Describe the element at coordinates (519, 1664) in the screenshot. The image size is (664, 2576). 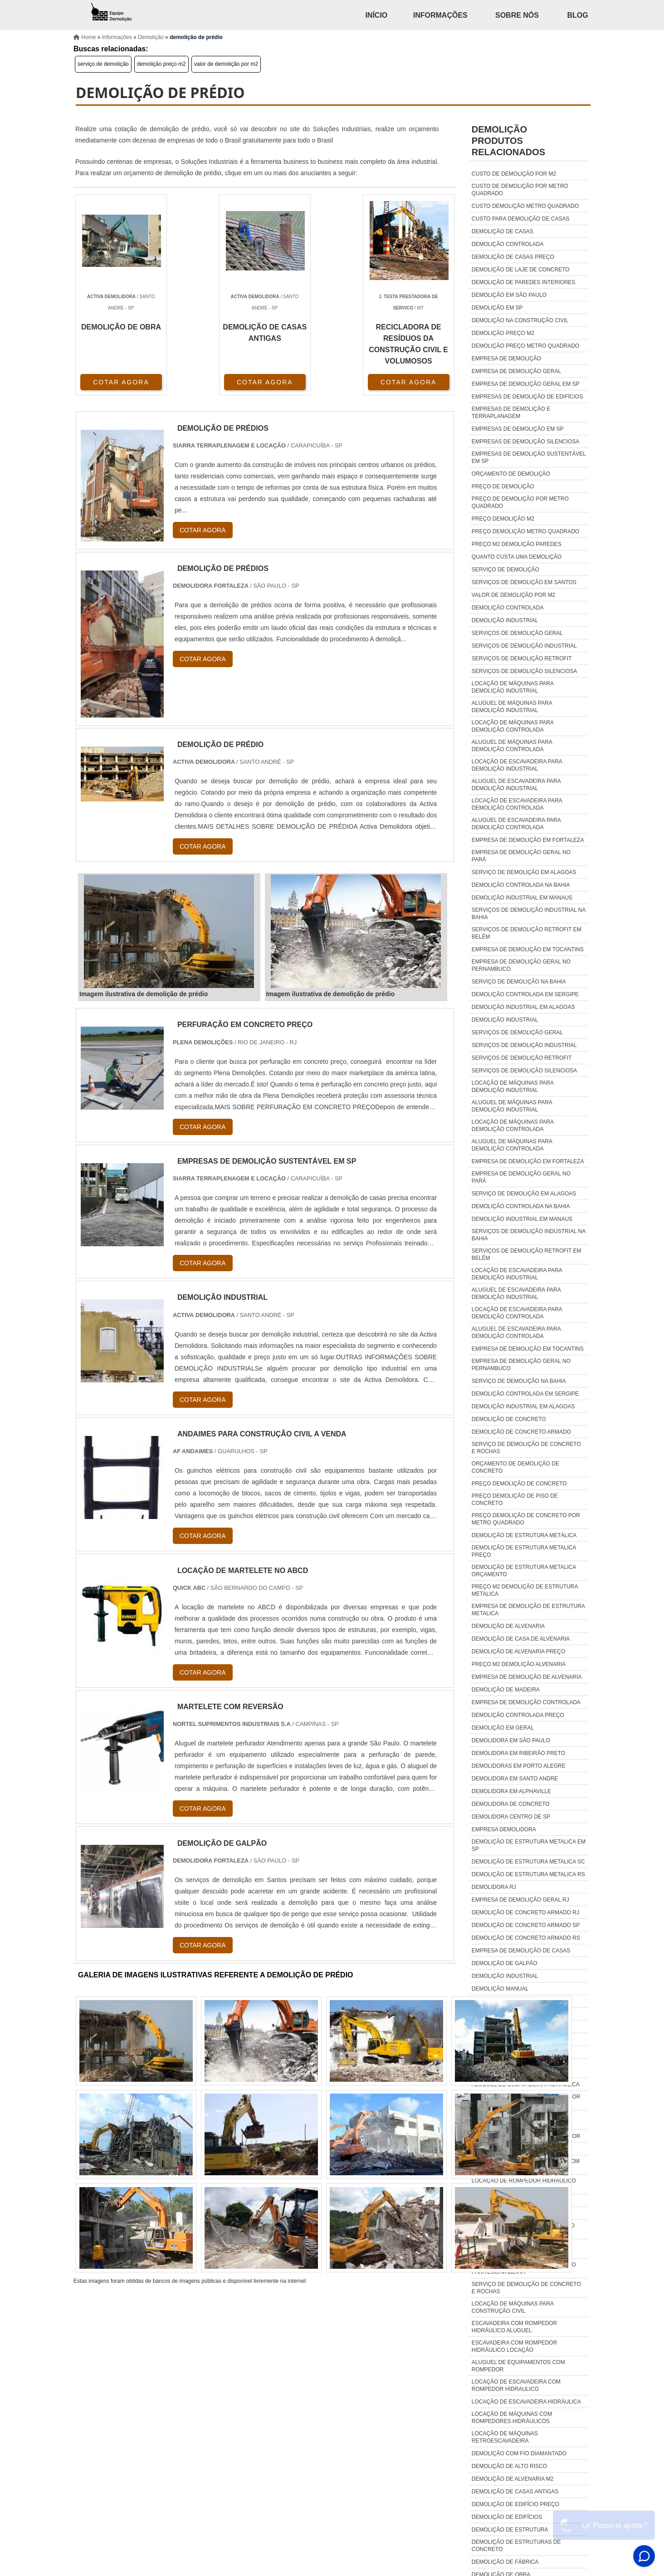
I see `Preço m2 demolição alvenaria` at that location.